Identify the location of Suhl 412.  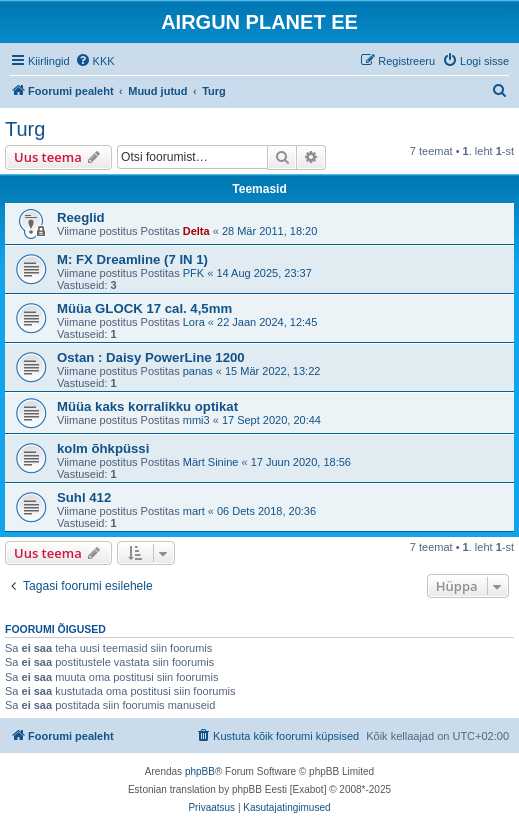
(84, 497).